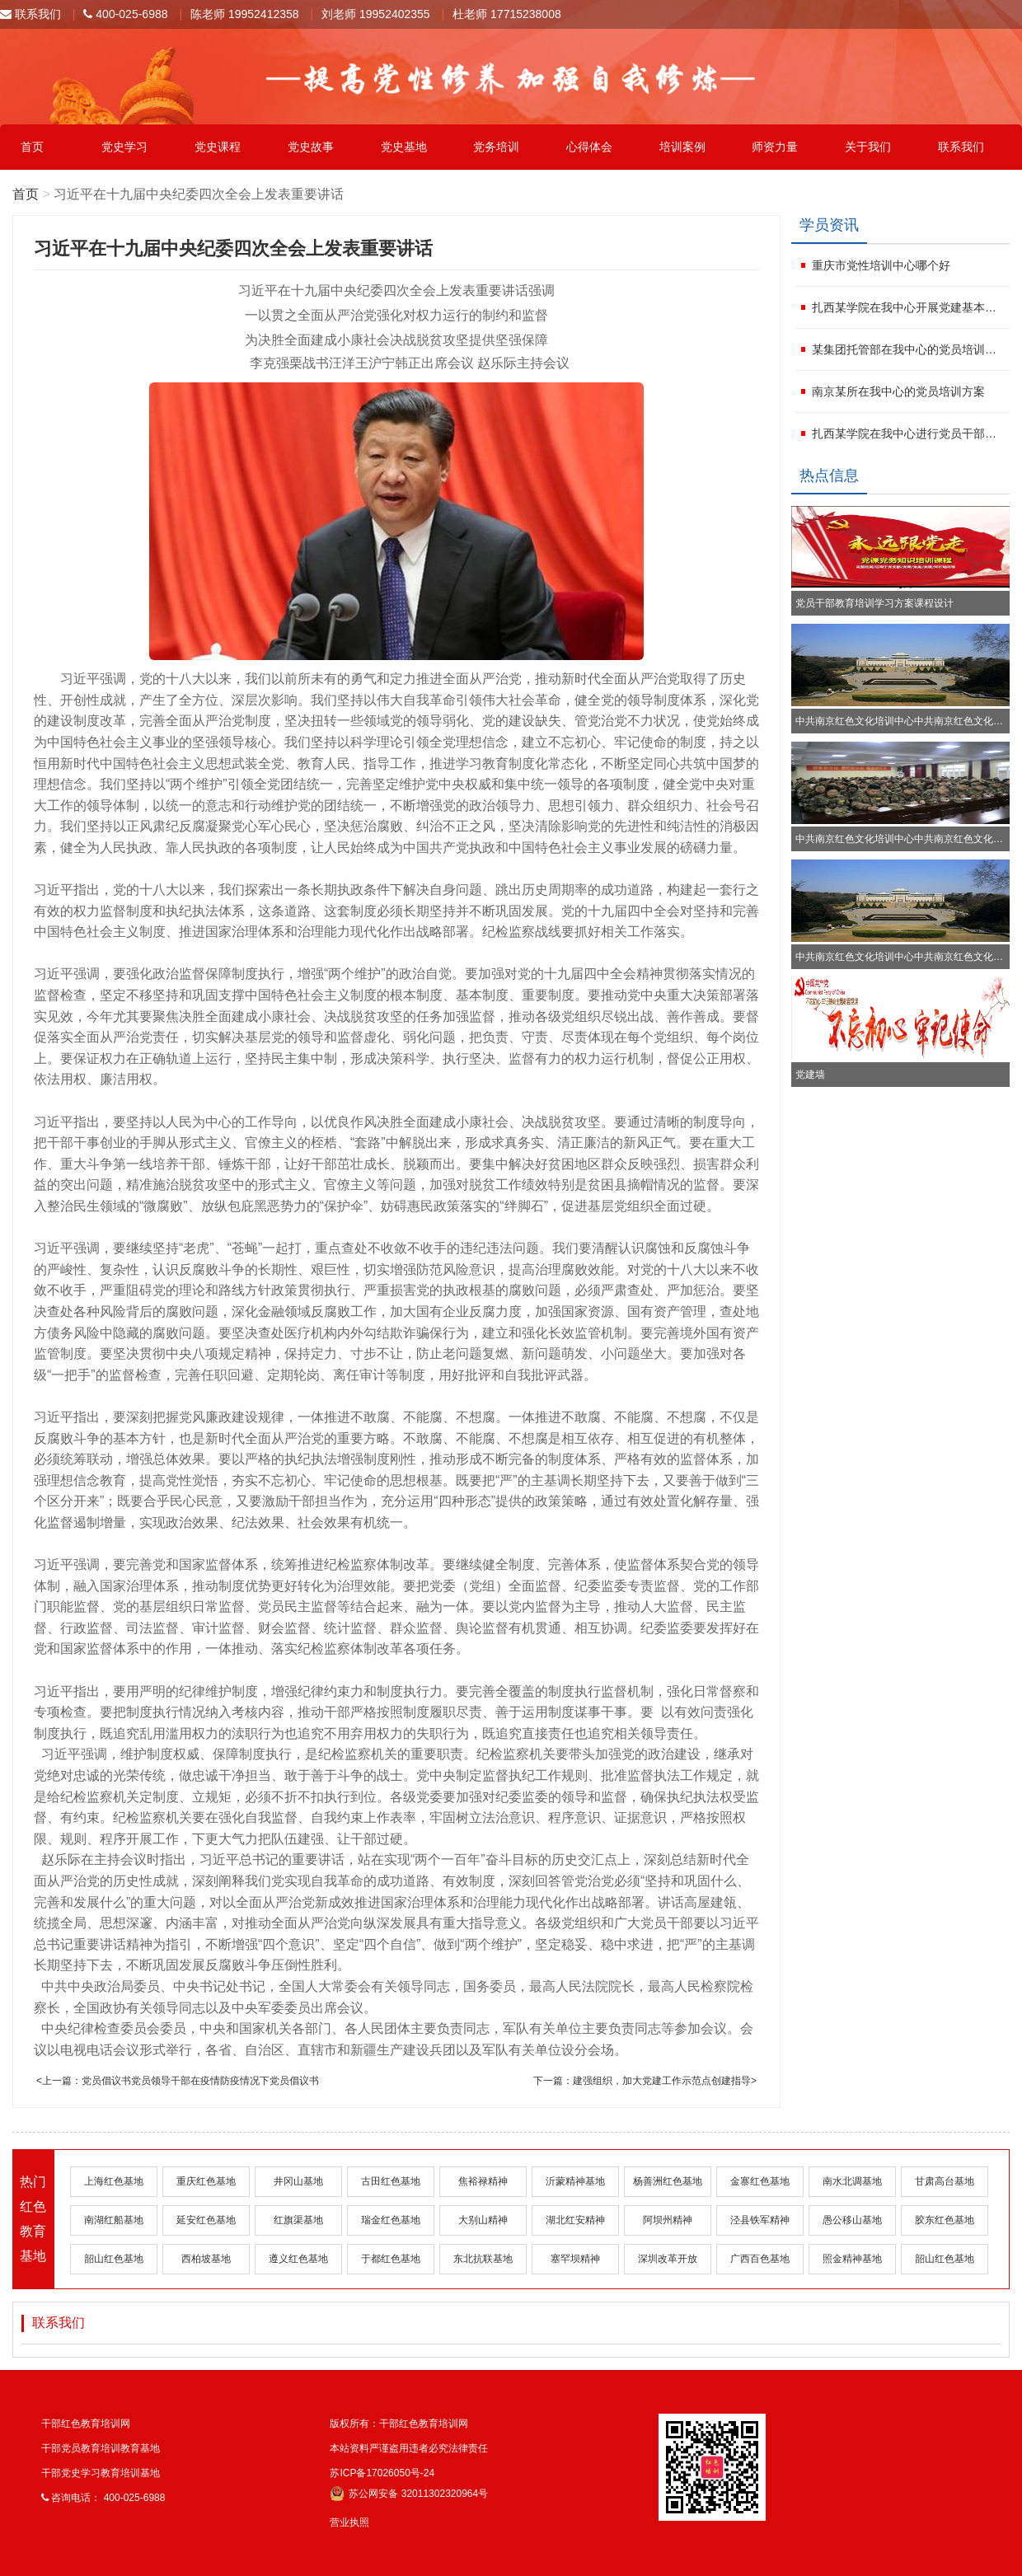 This screenshot has width=1022, height=2576. I want to click on 泾县铁军精神, so click(760, 2220).